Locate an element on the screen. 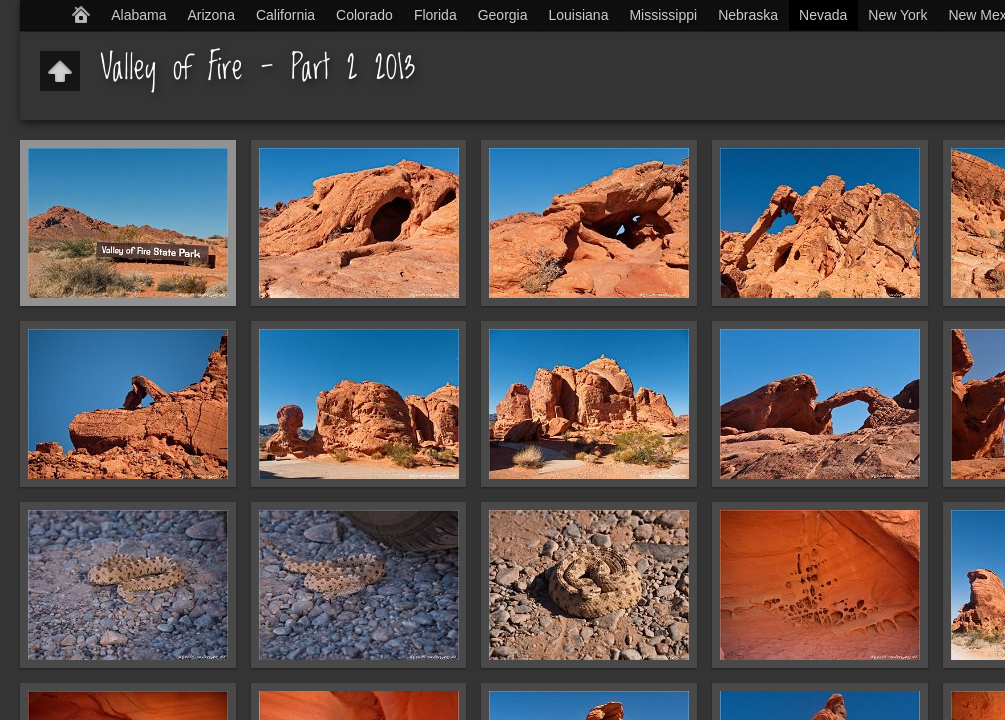  Colorado is located at coordinates (364, 15).